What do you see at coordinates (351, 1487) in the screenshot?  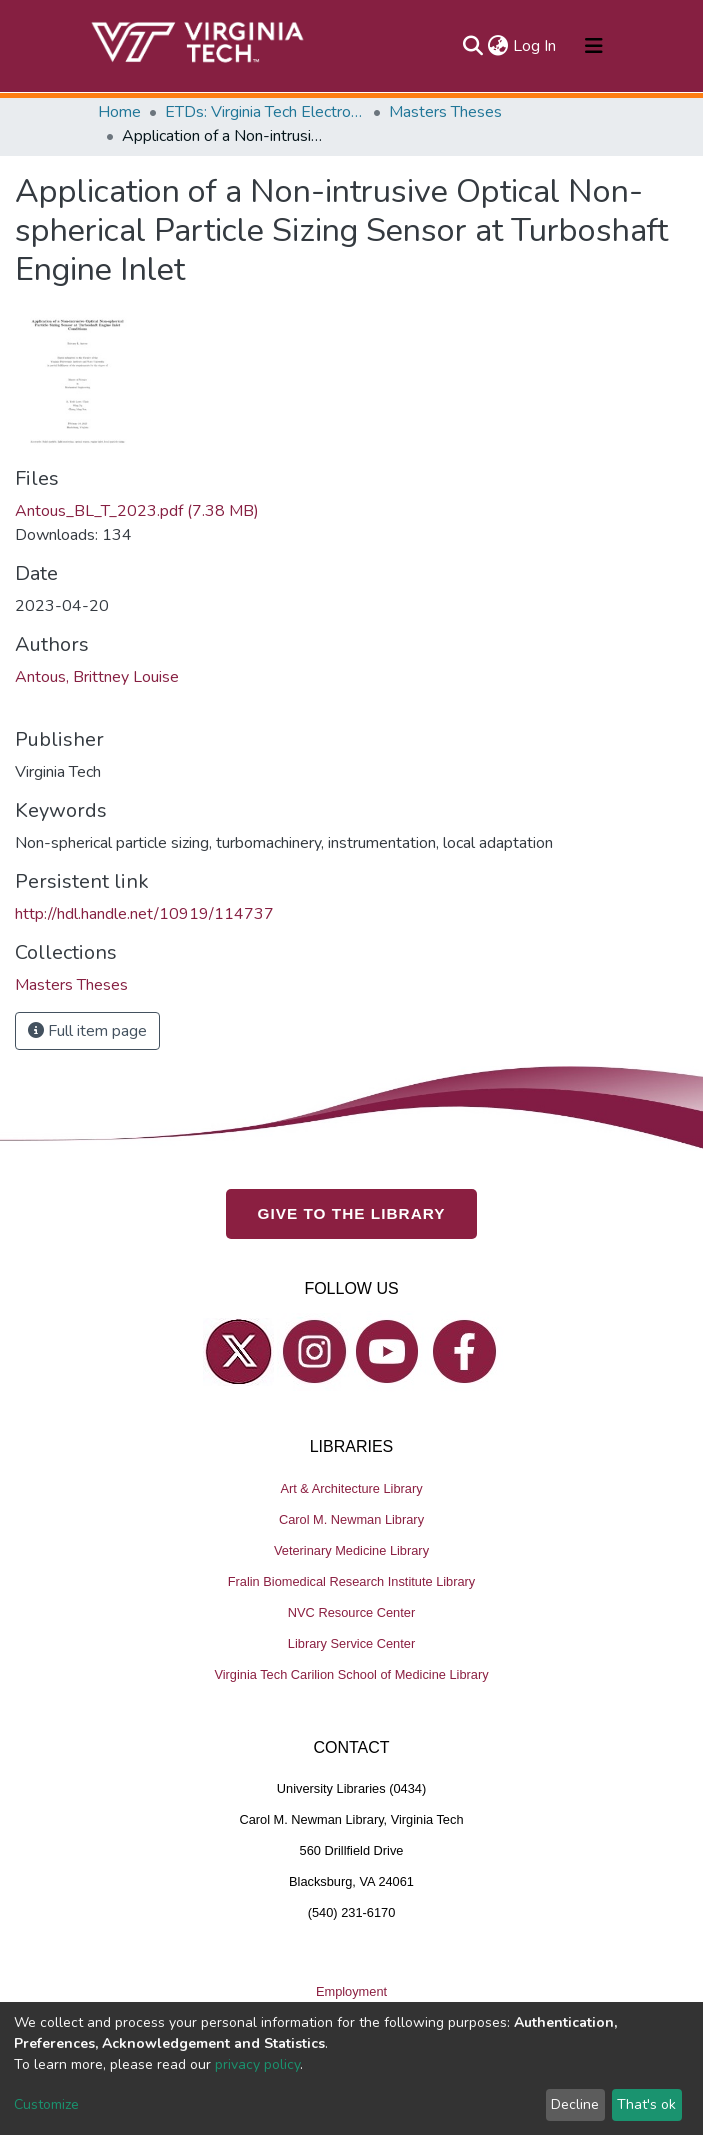 I see `Art & Architecture Library` at bounding box center [351, 1487].